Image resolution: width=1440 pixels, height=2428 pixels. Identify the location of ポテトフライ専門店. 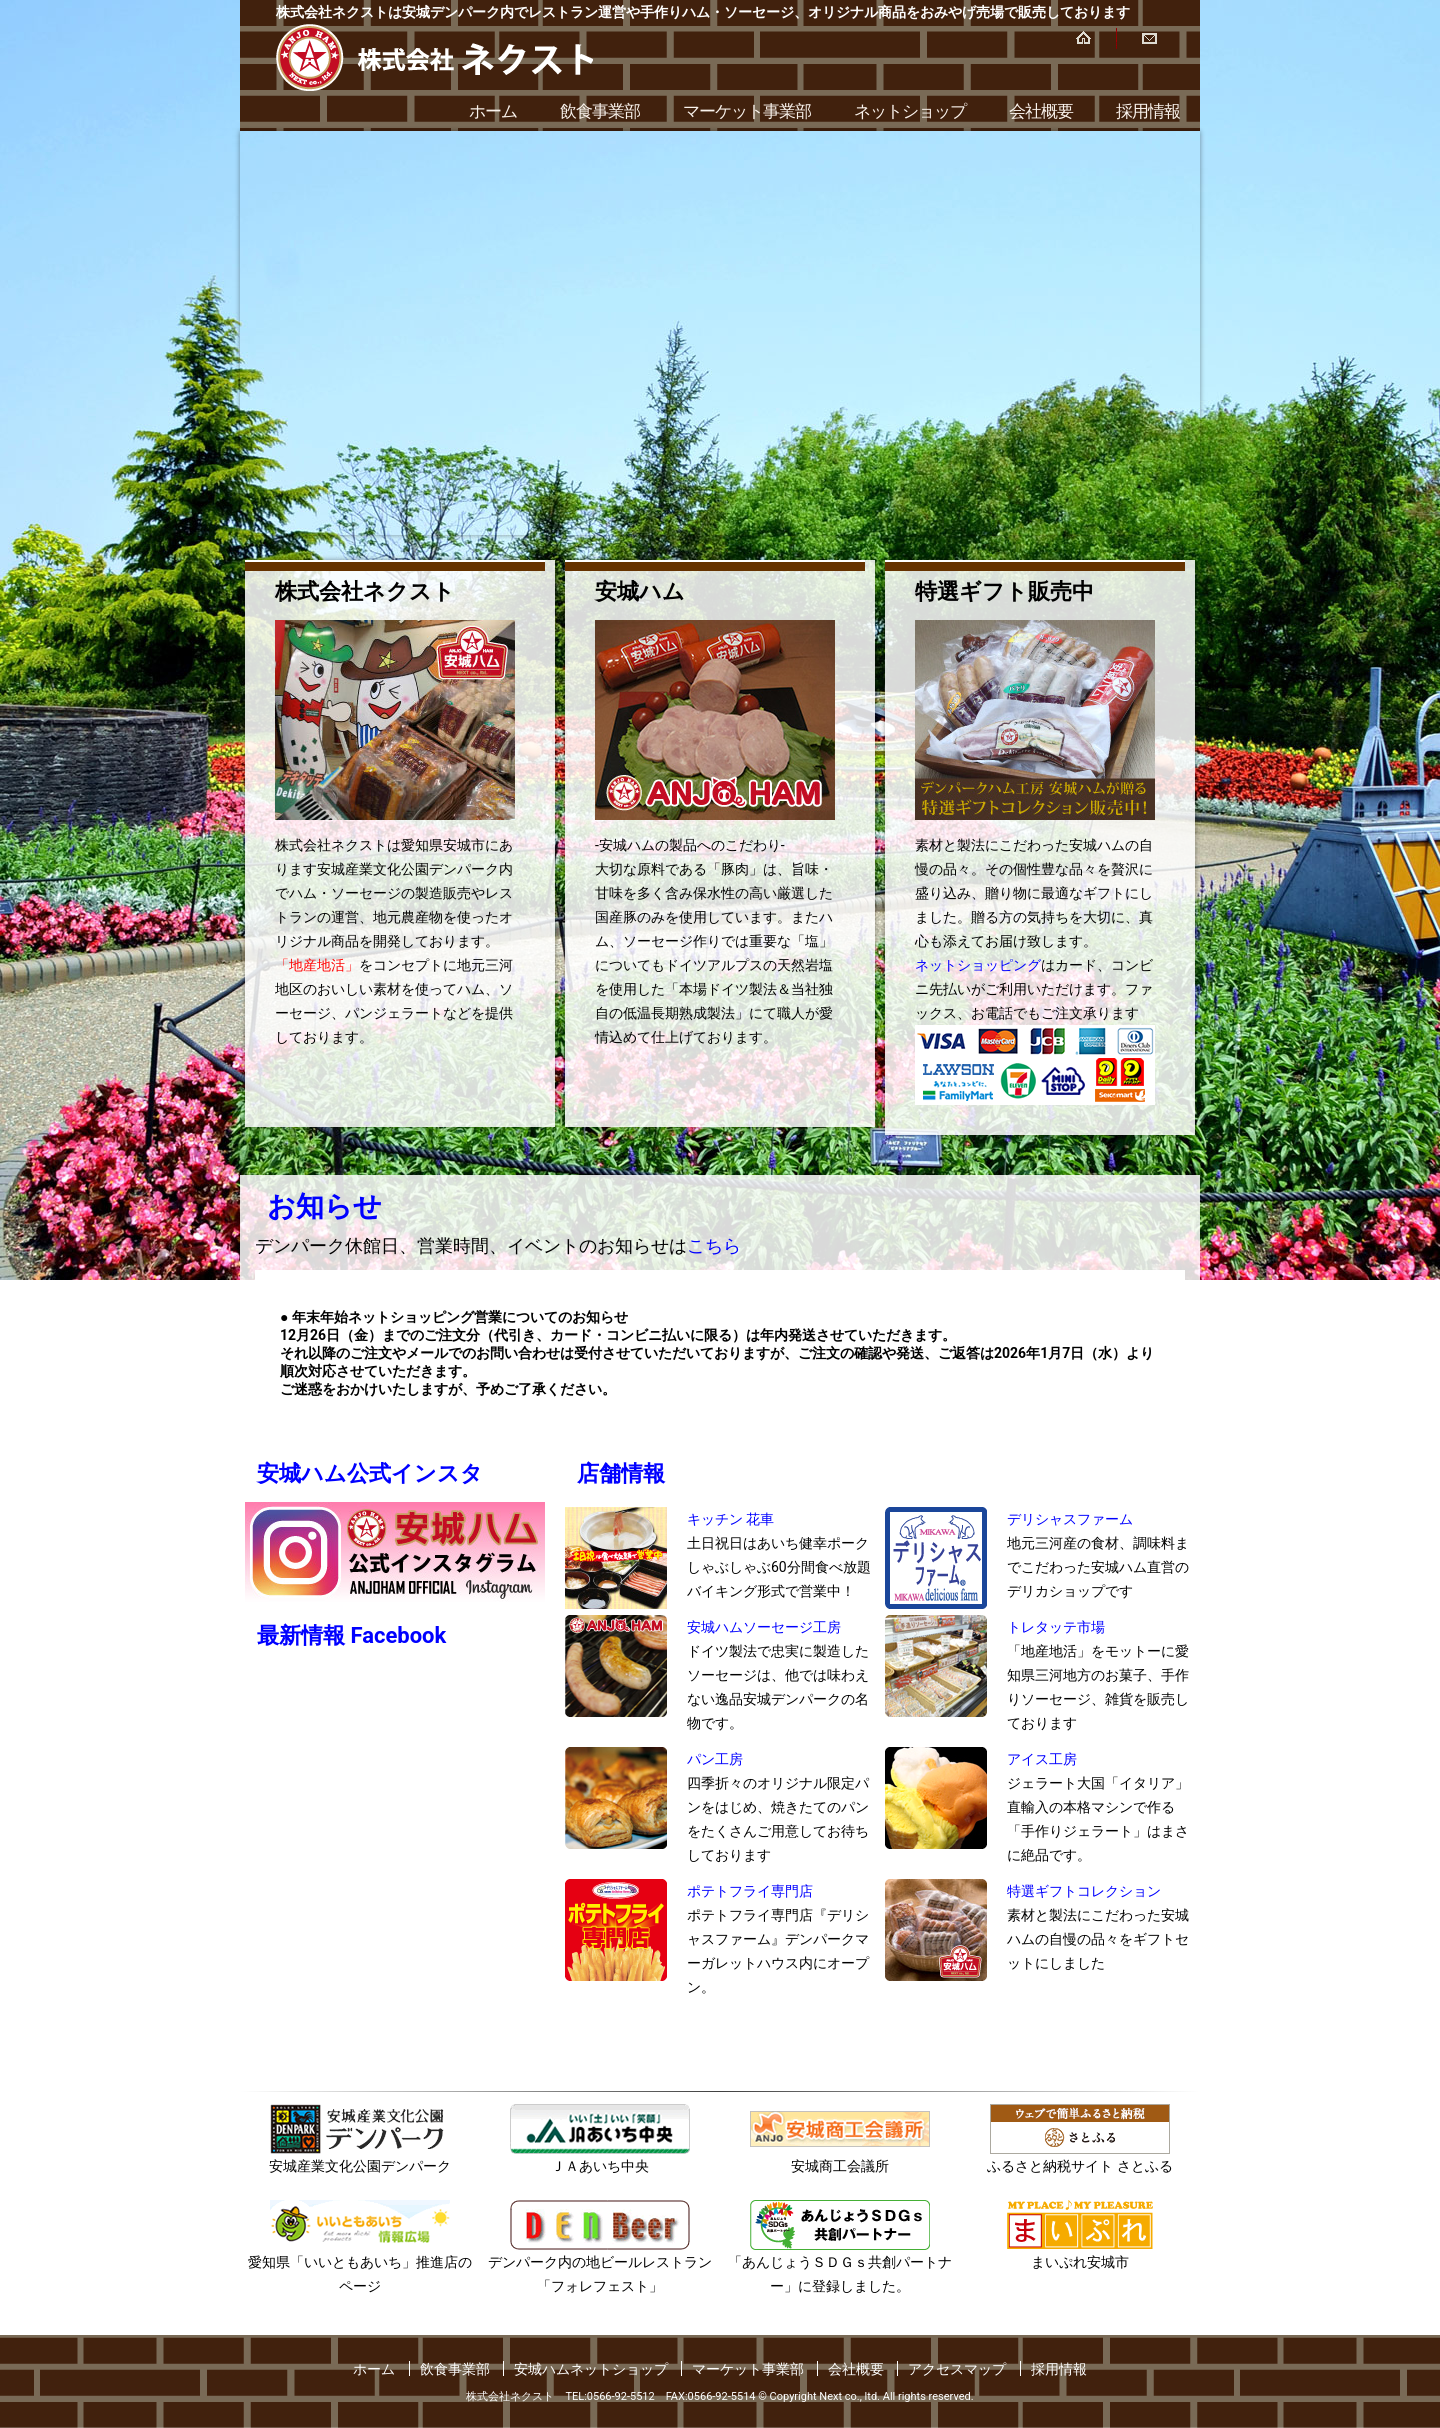
(750, 1891).